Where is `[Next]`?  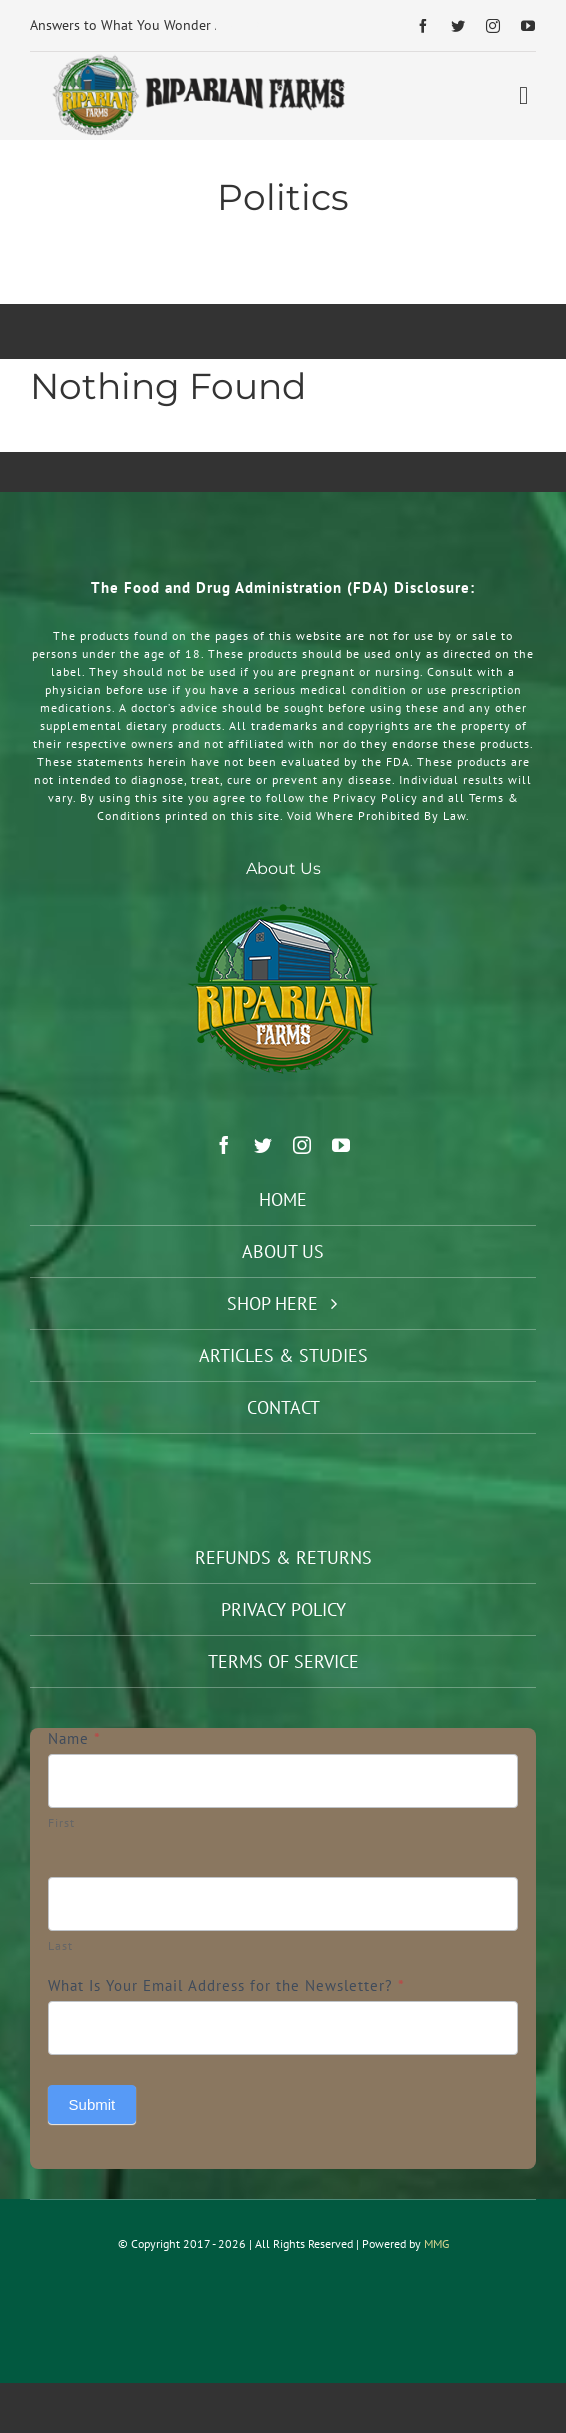 [Next] is located at coordinates (257, 26).